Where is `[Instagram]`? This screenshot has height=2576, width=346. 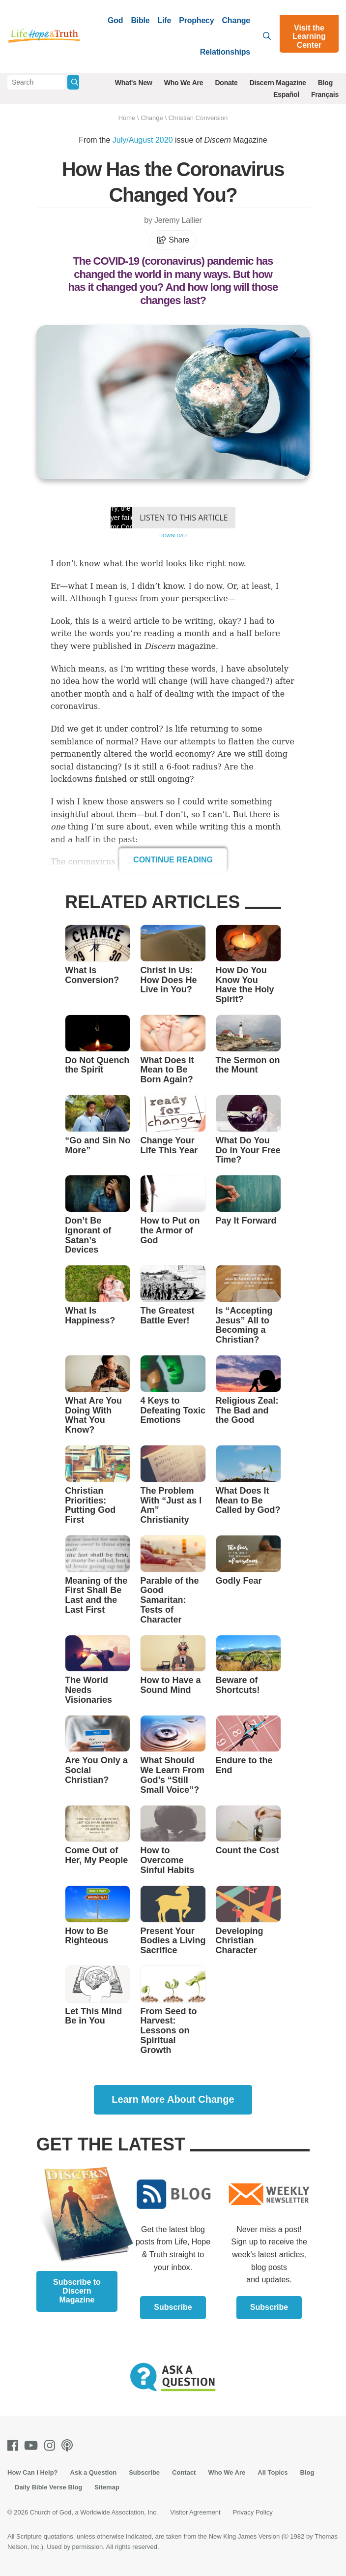
[Instagram] is located at coordinates (51, 2445).